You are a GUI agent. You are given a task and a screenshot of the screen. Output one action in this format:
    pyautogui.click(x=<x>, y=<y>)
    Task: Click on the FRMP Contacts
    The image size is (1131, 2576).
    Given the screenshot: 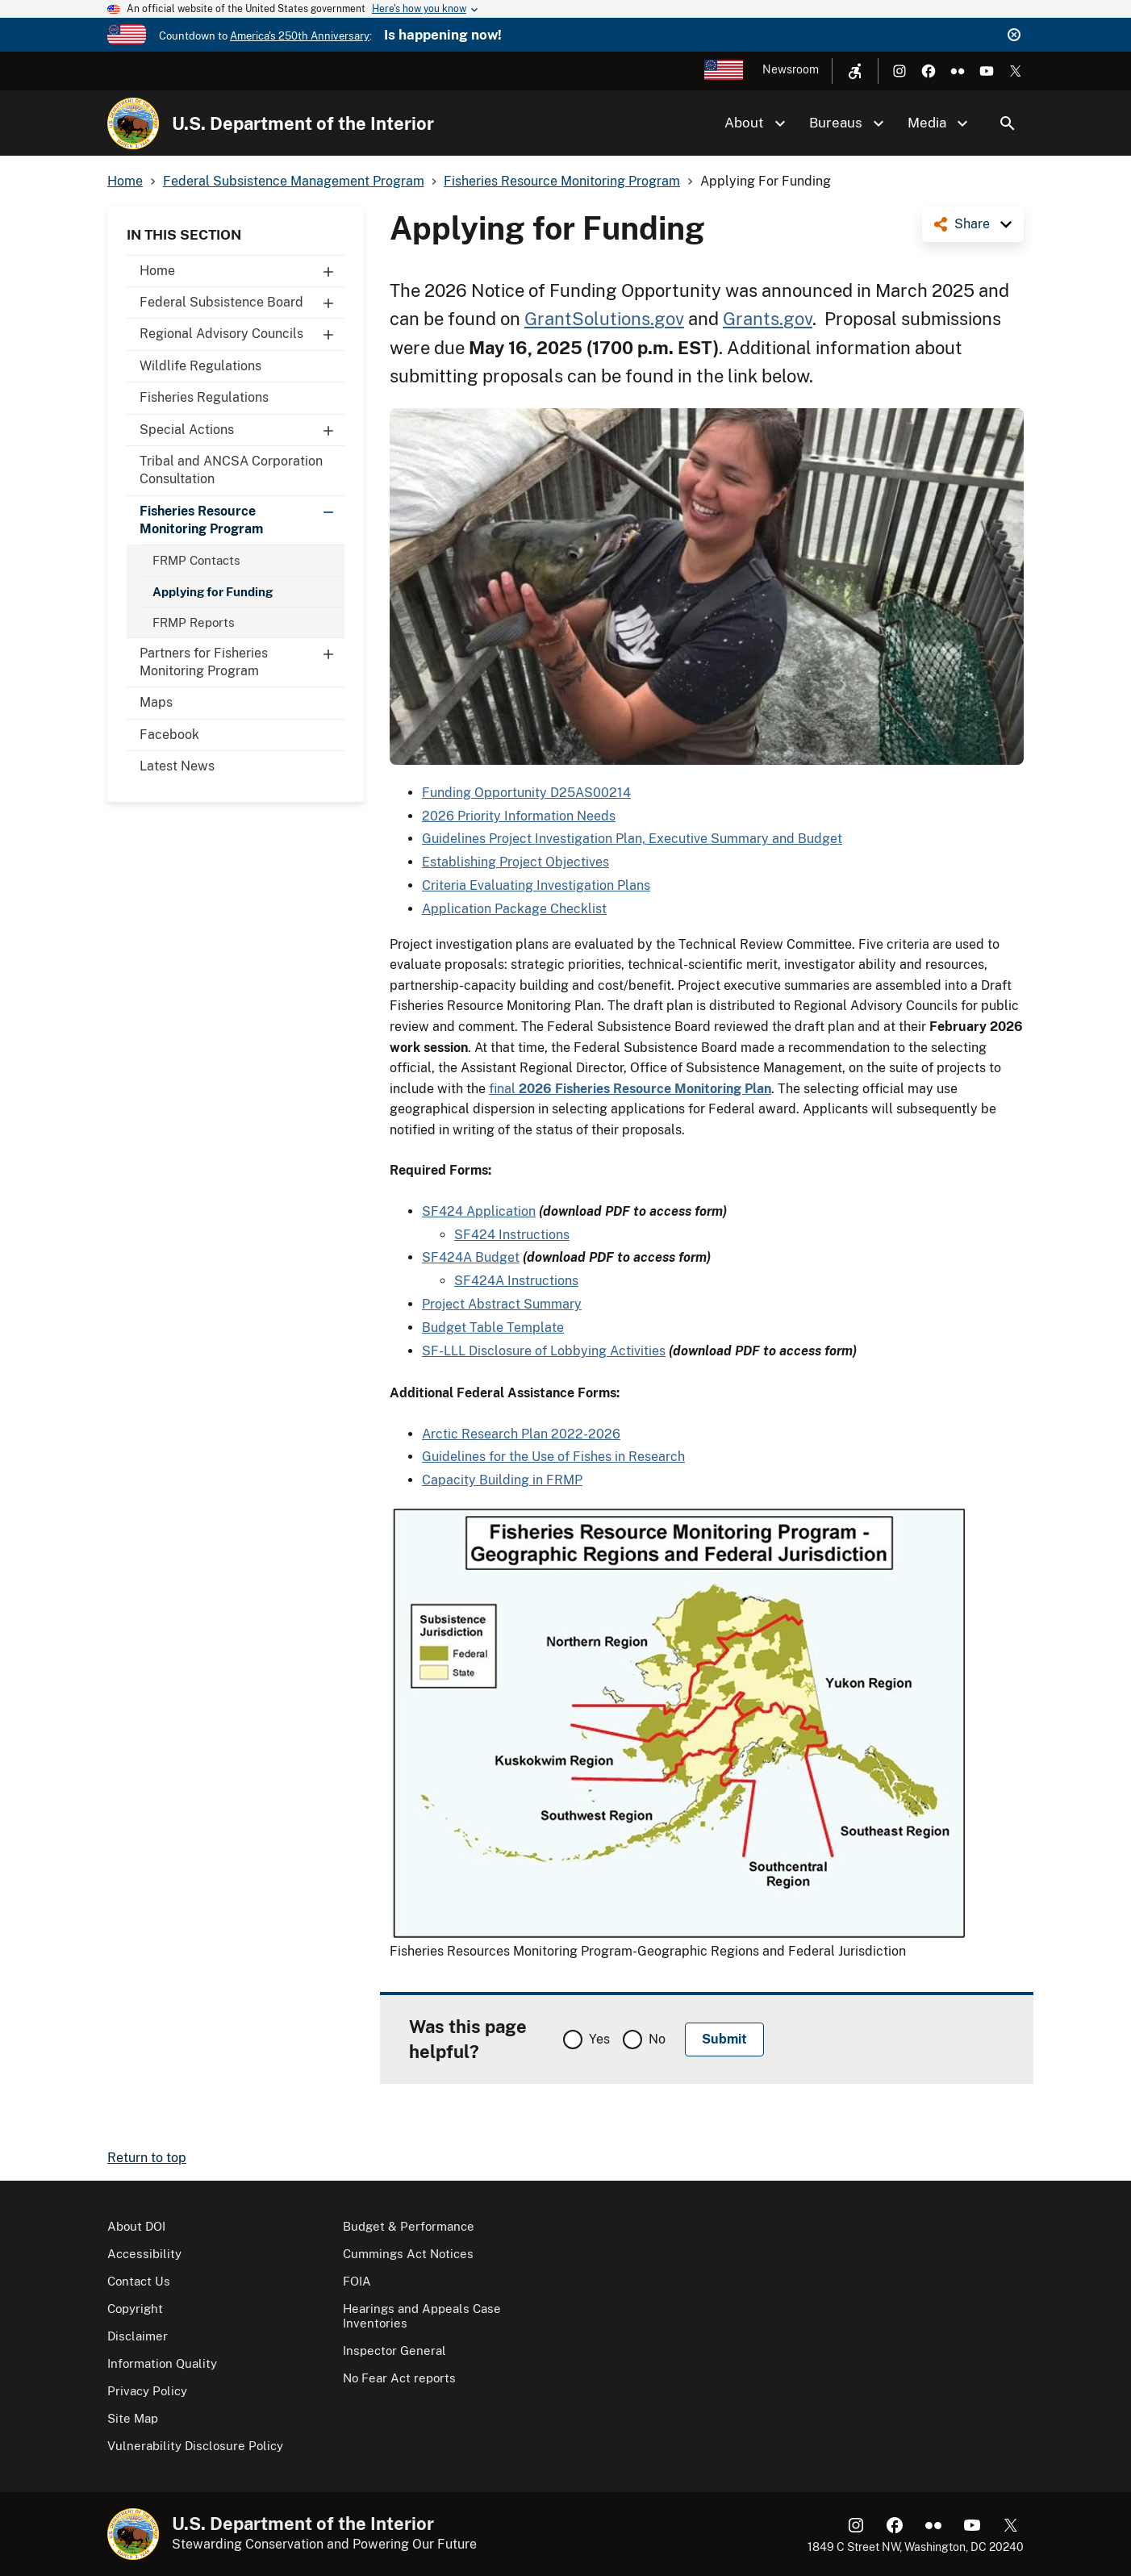 What is the action you would take?
    pyautogui.click(x=196, y=560)
    